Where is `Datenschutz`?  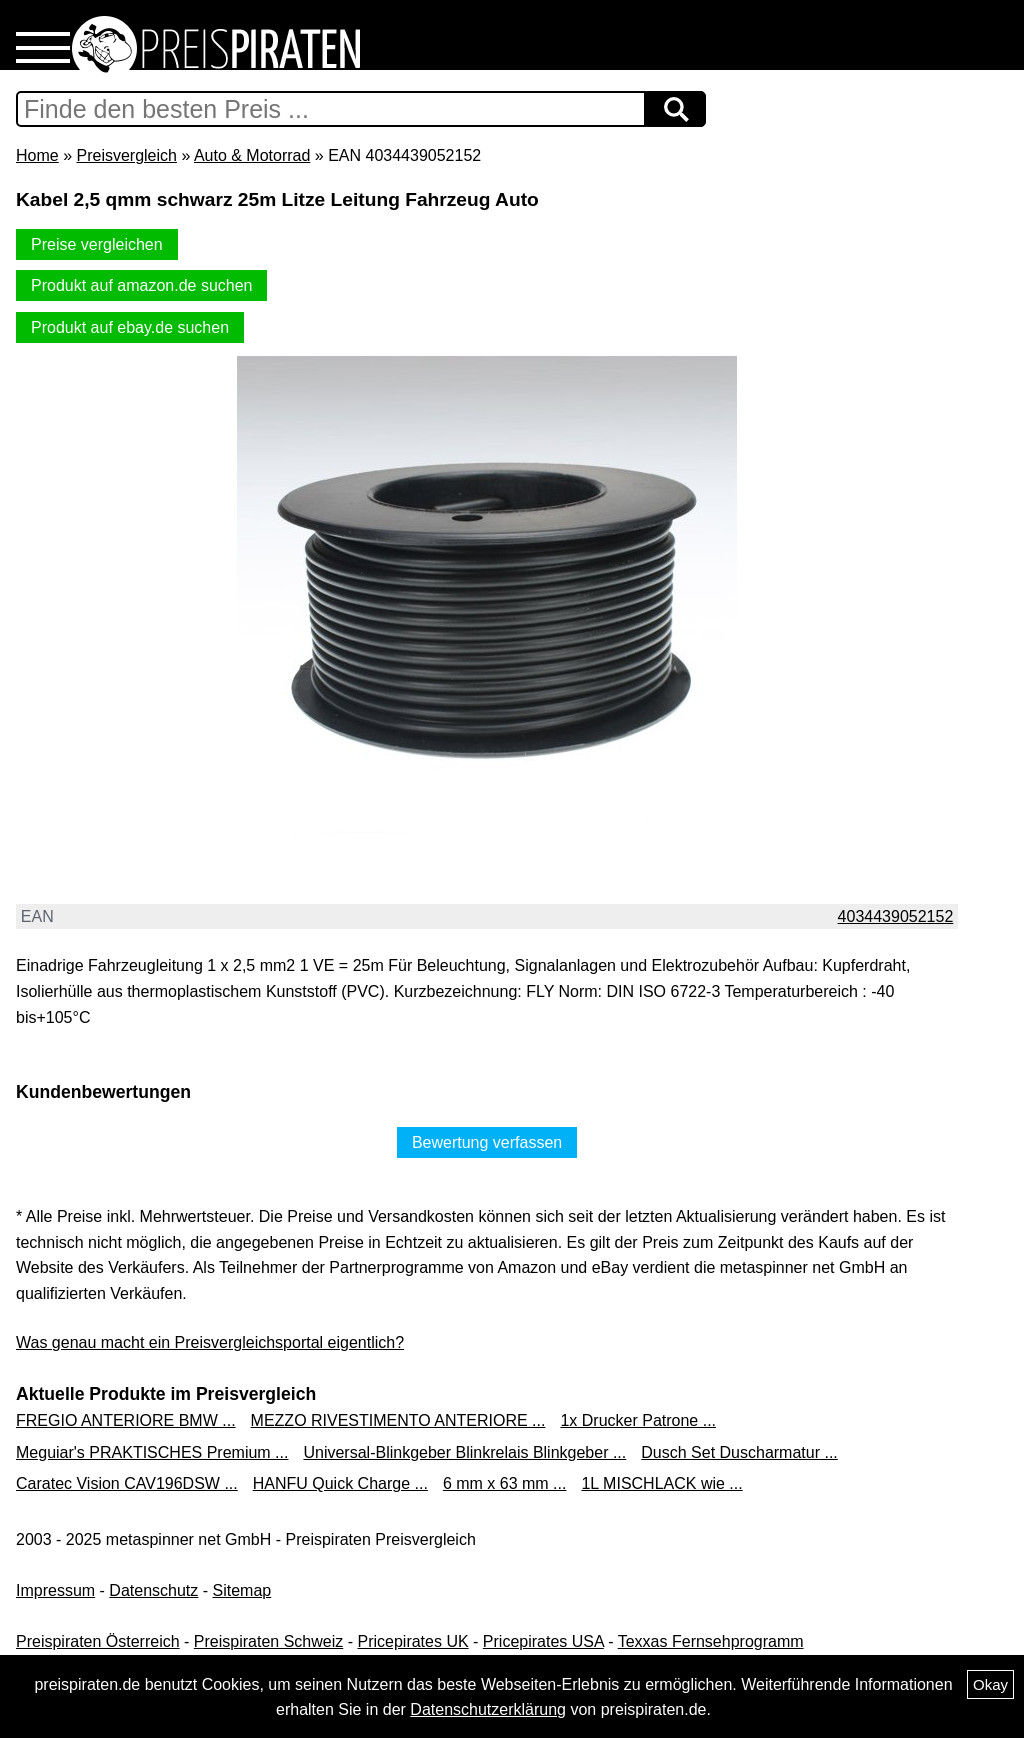 Datenschutz is located at coordinates (153, 1590).